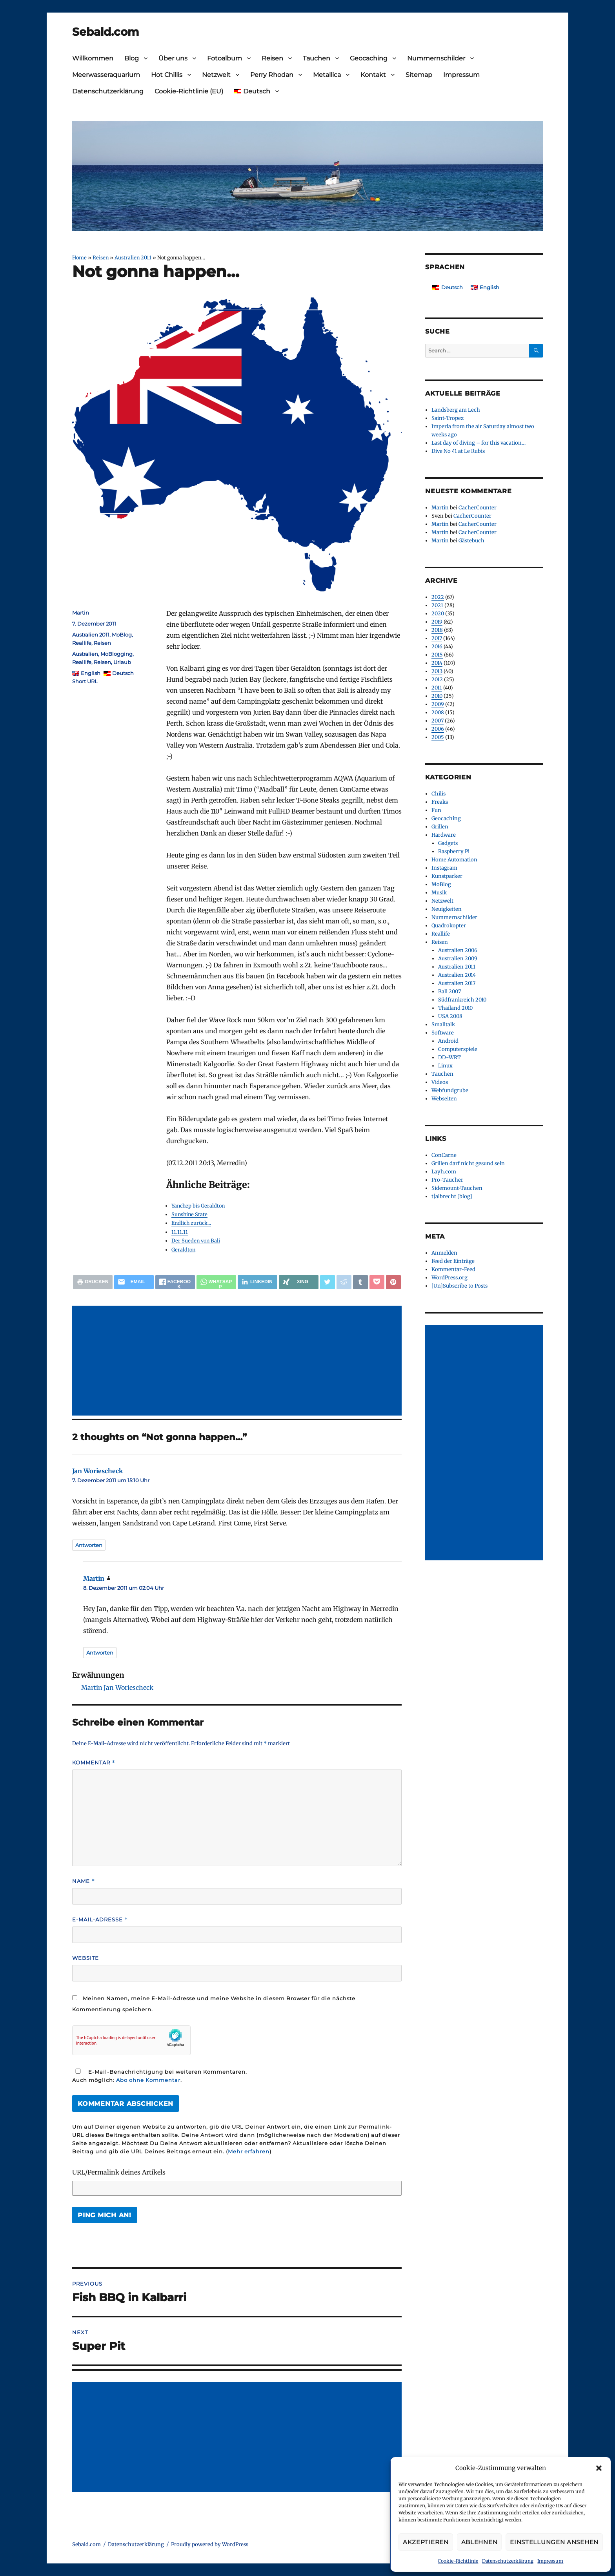 The height and width of the screenshot is (2576, 615). Describe the element at coordinates (90, 673) in the screenshot. I see `English` at that location.